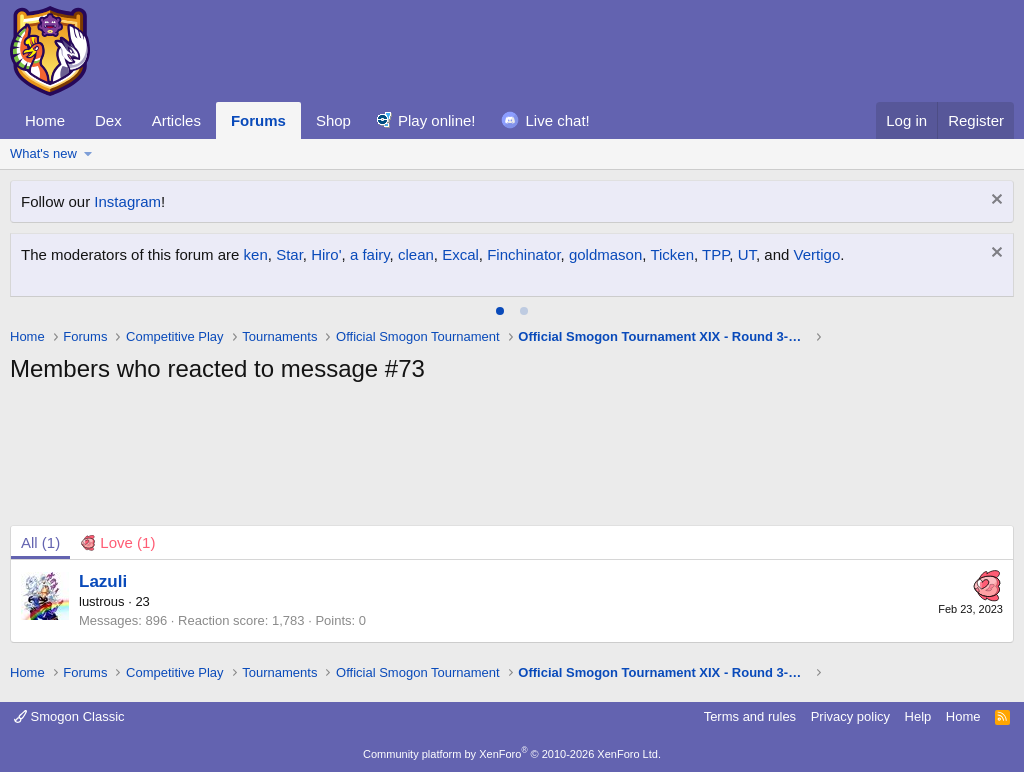 Image resolution: width=1024 pixels, height=772 pixels. What do you see at coordinates (256, 254) in the screenshot?
I see `ken` at bounding box center [256, 254].